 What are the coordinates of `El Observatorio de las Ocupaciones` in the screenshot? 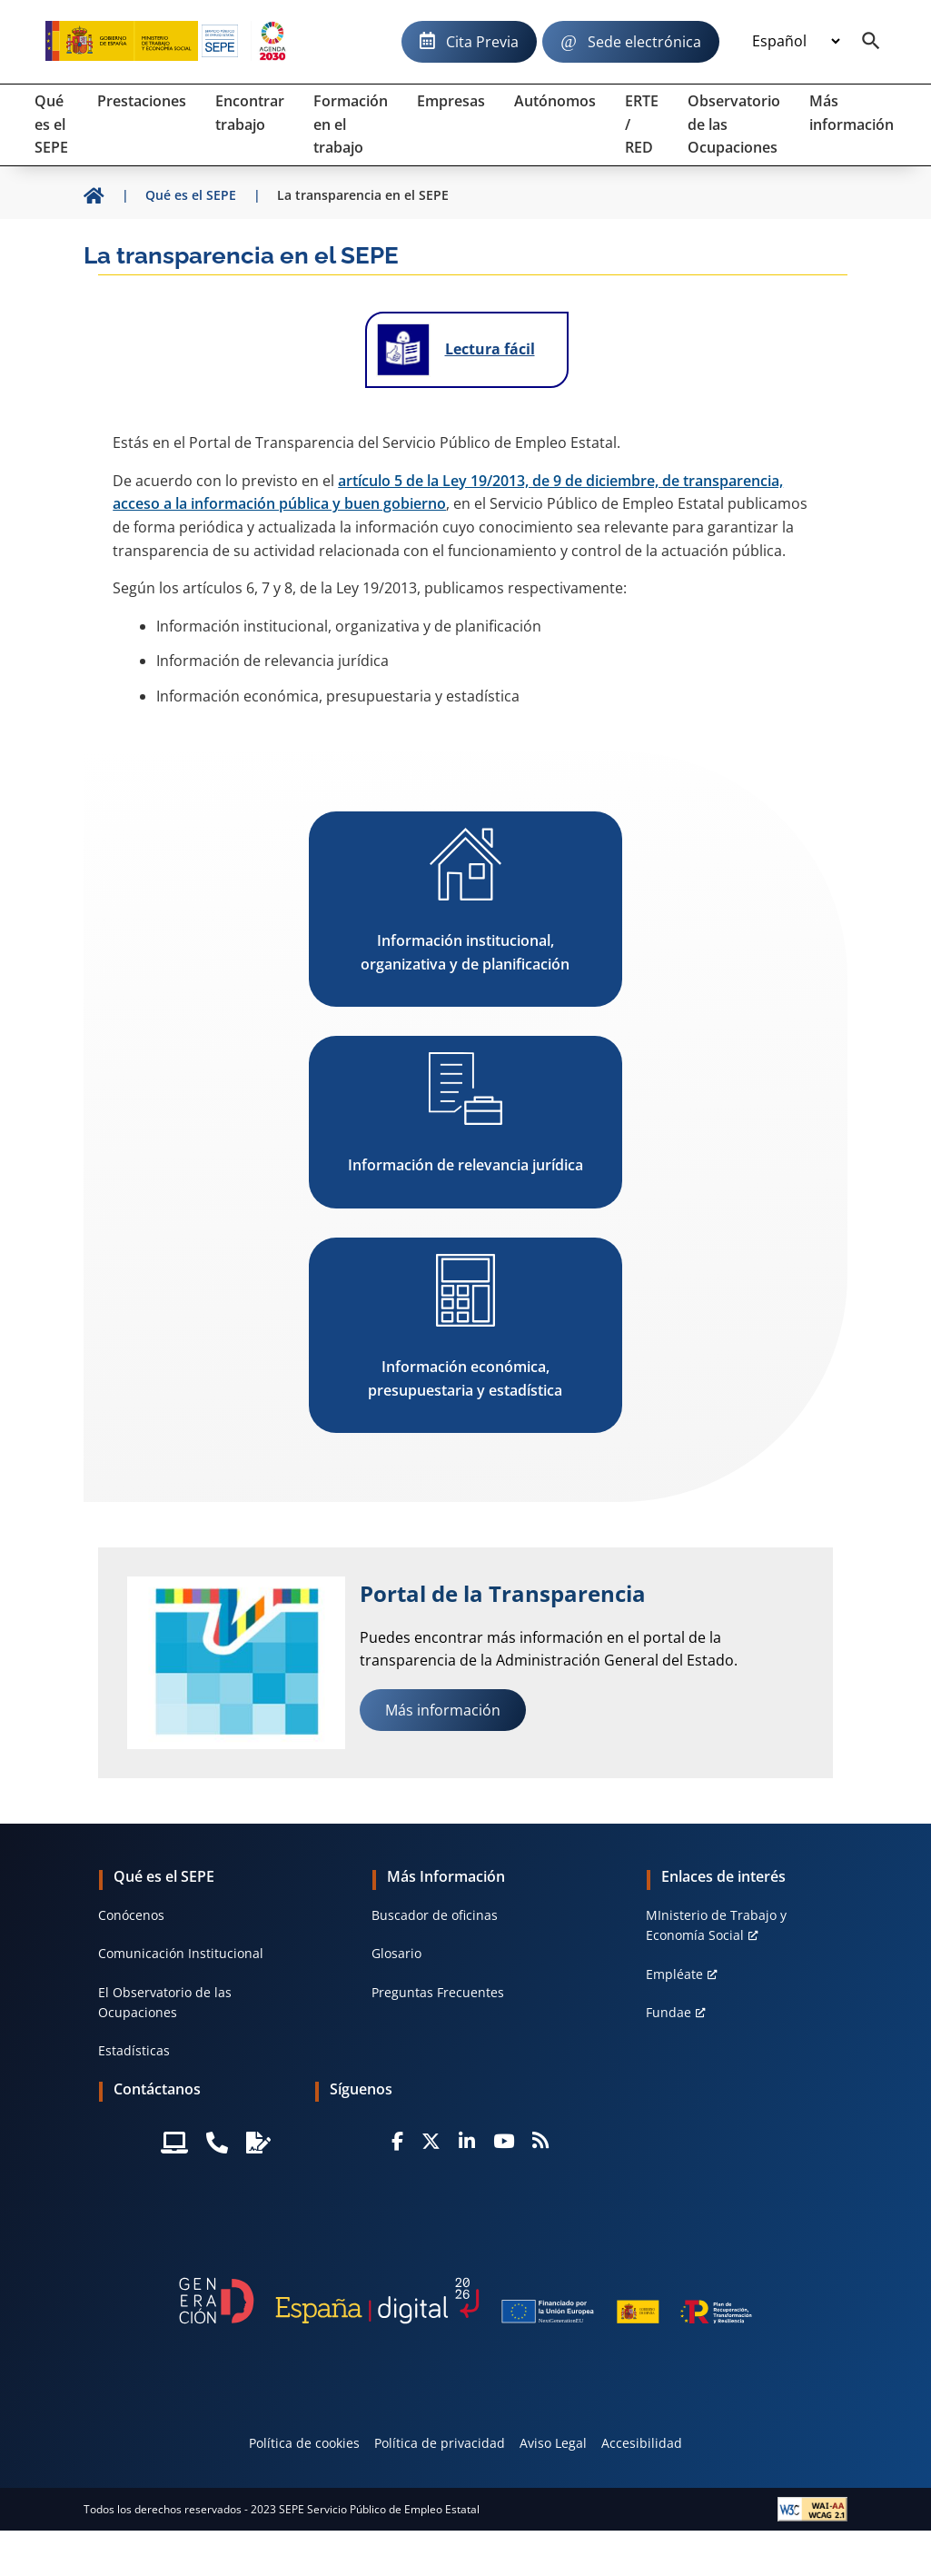 It's located at (165, 2002).